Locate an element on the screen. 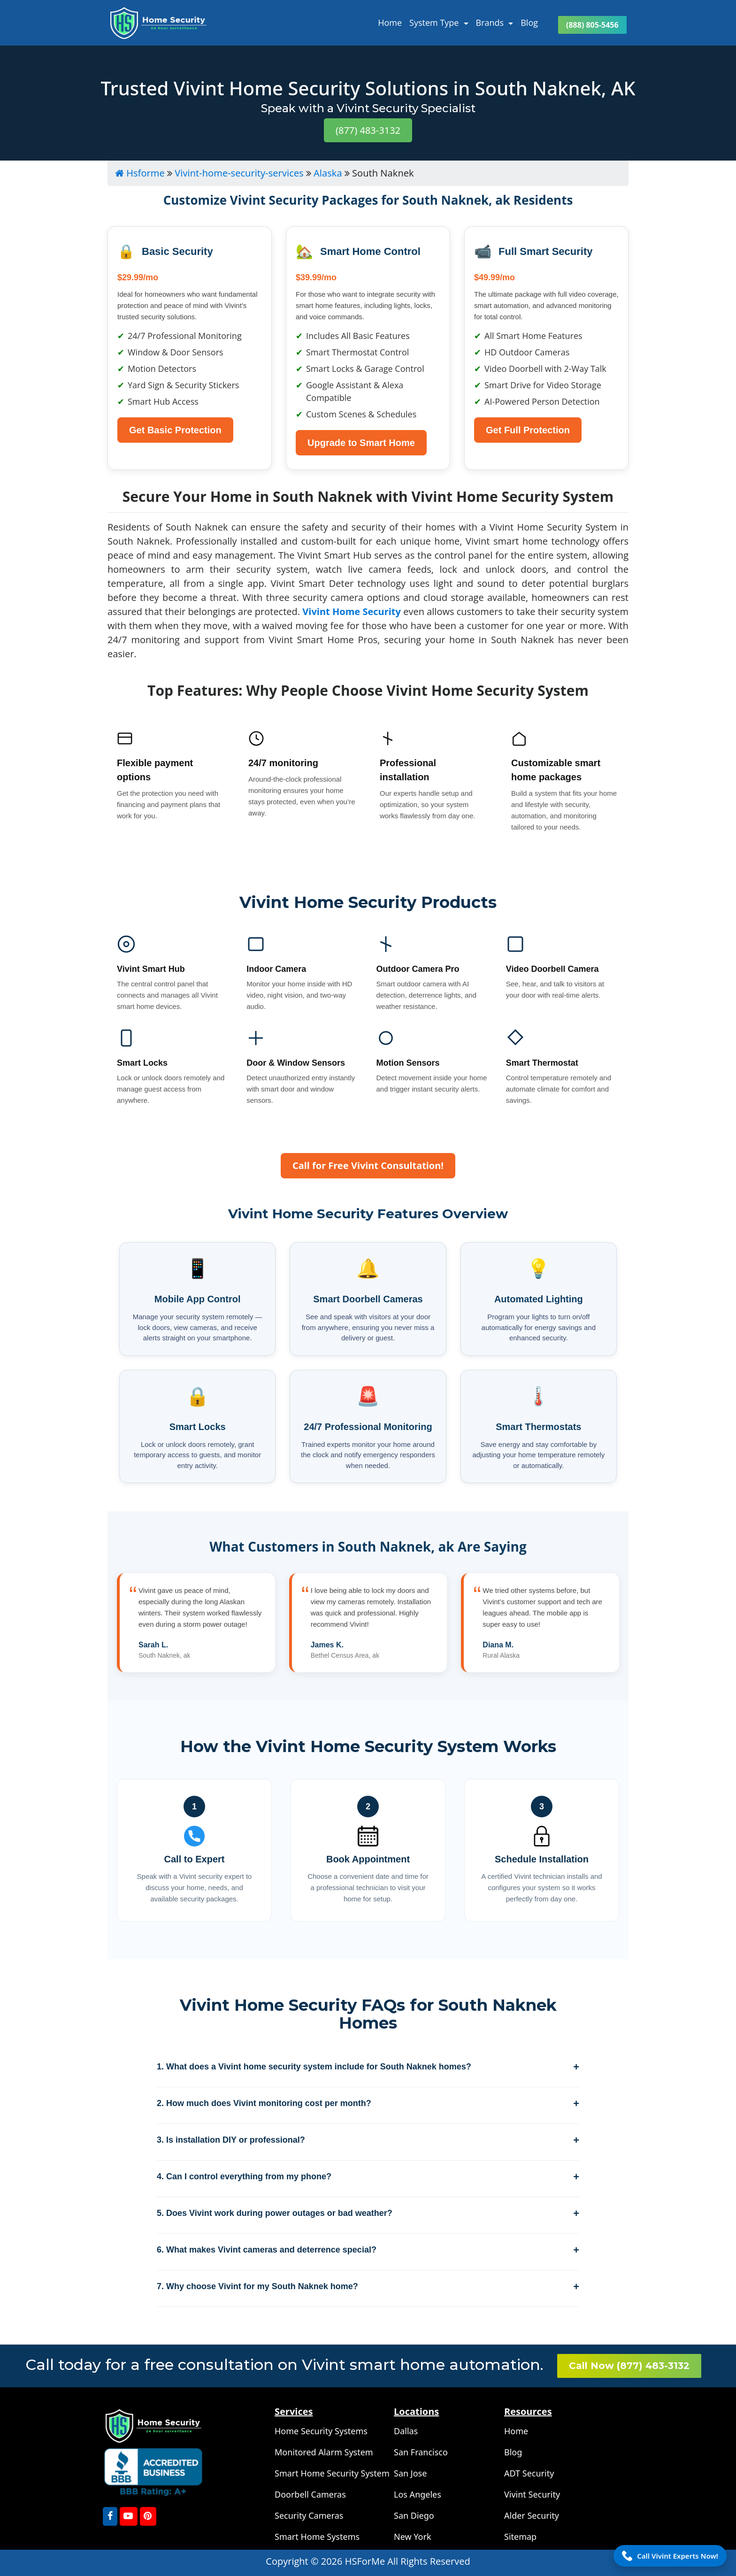 The image size is (736, 2576). Call Now (877) 483-3132 is located at coordinates (629, 2365).